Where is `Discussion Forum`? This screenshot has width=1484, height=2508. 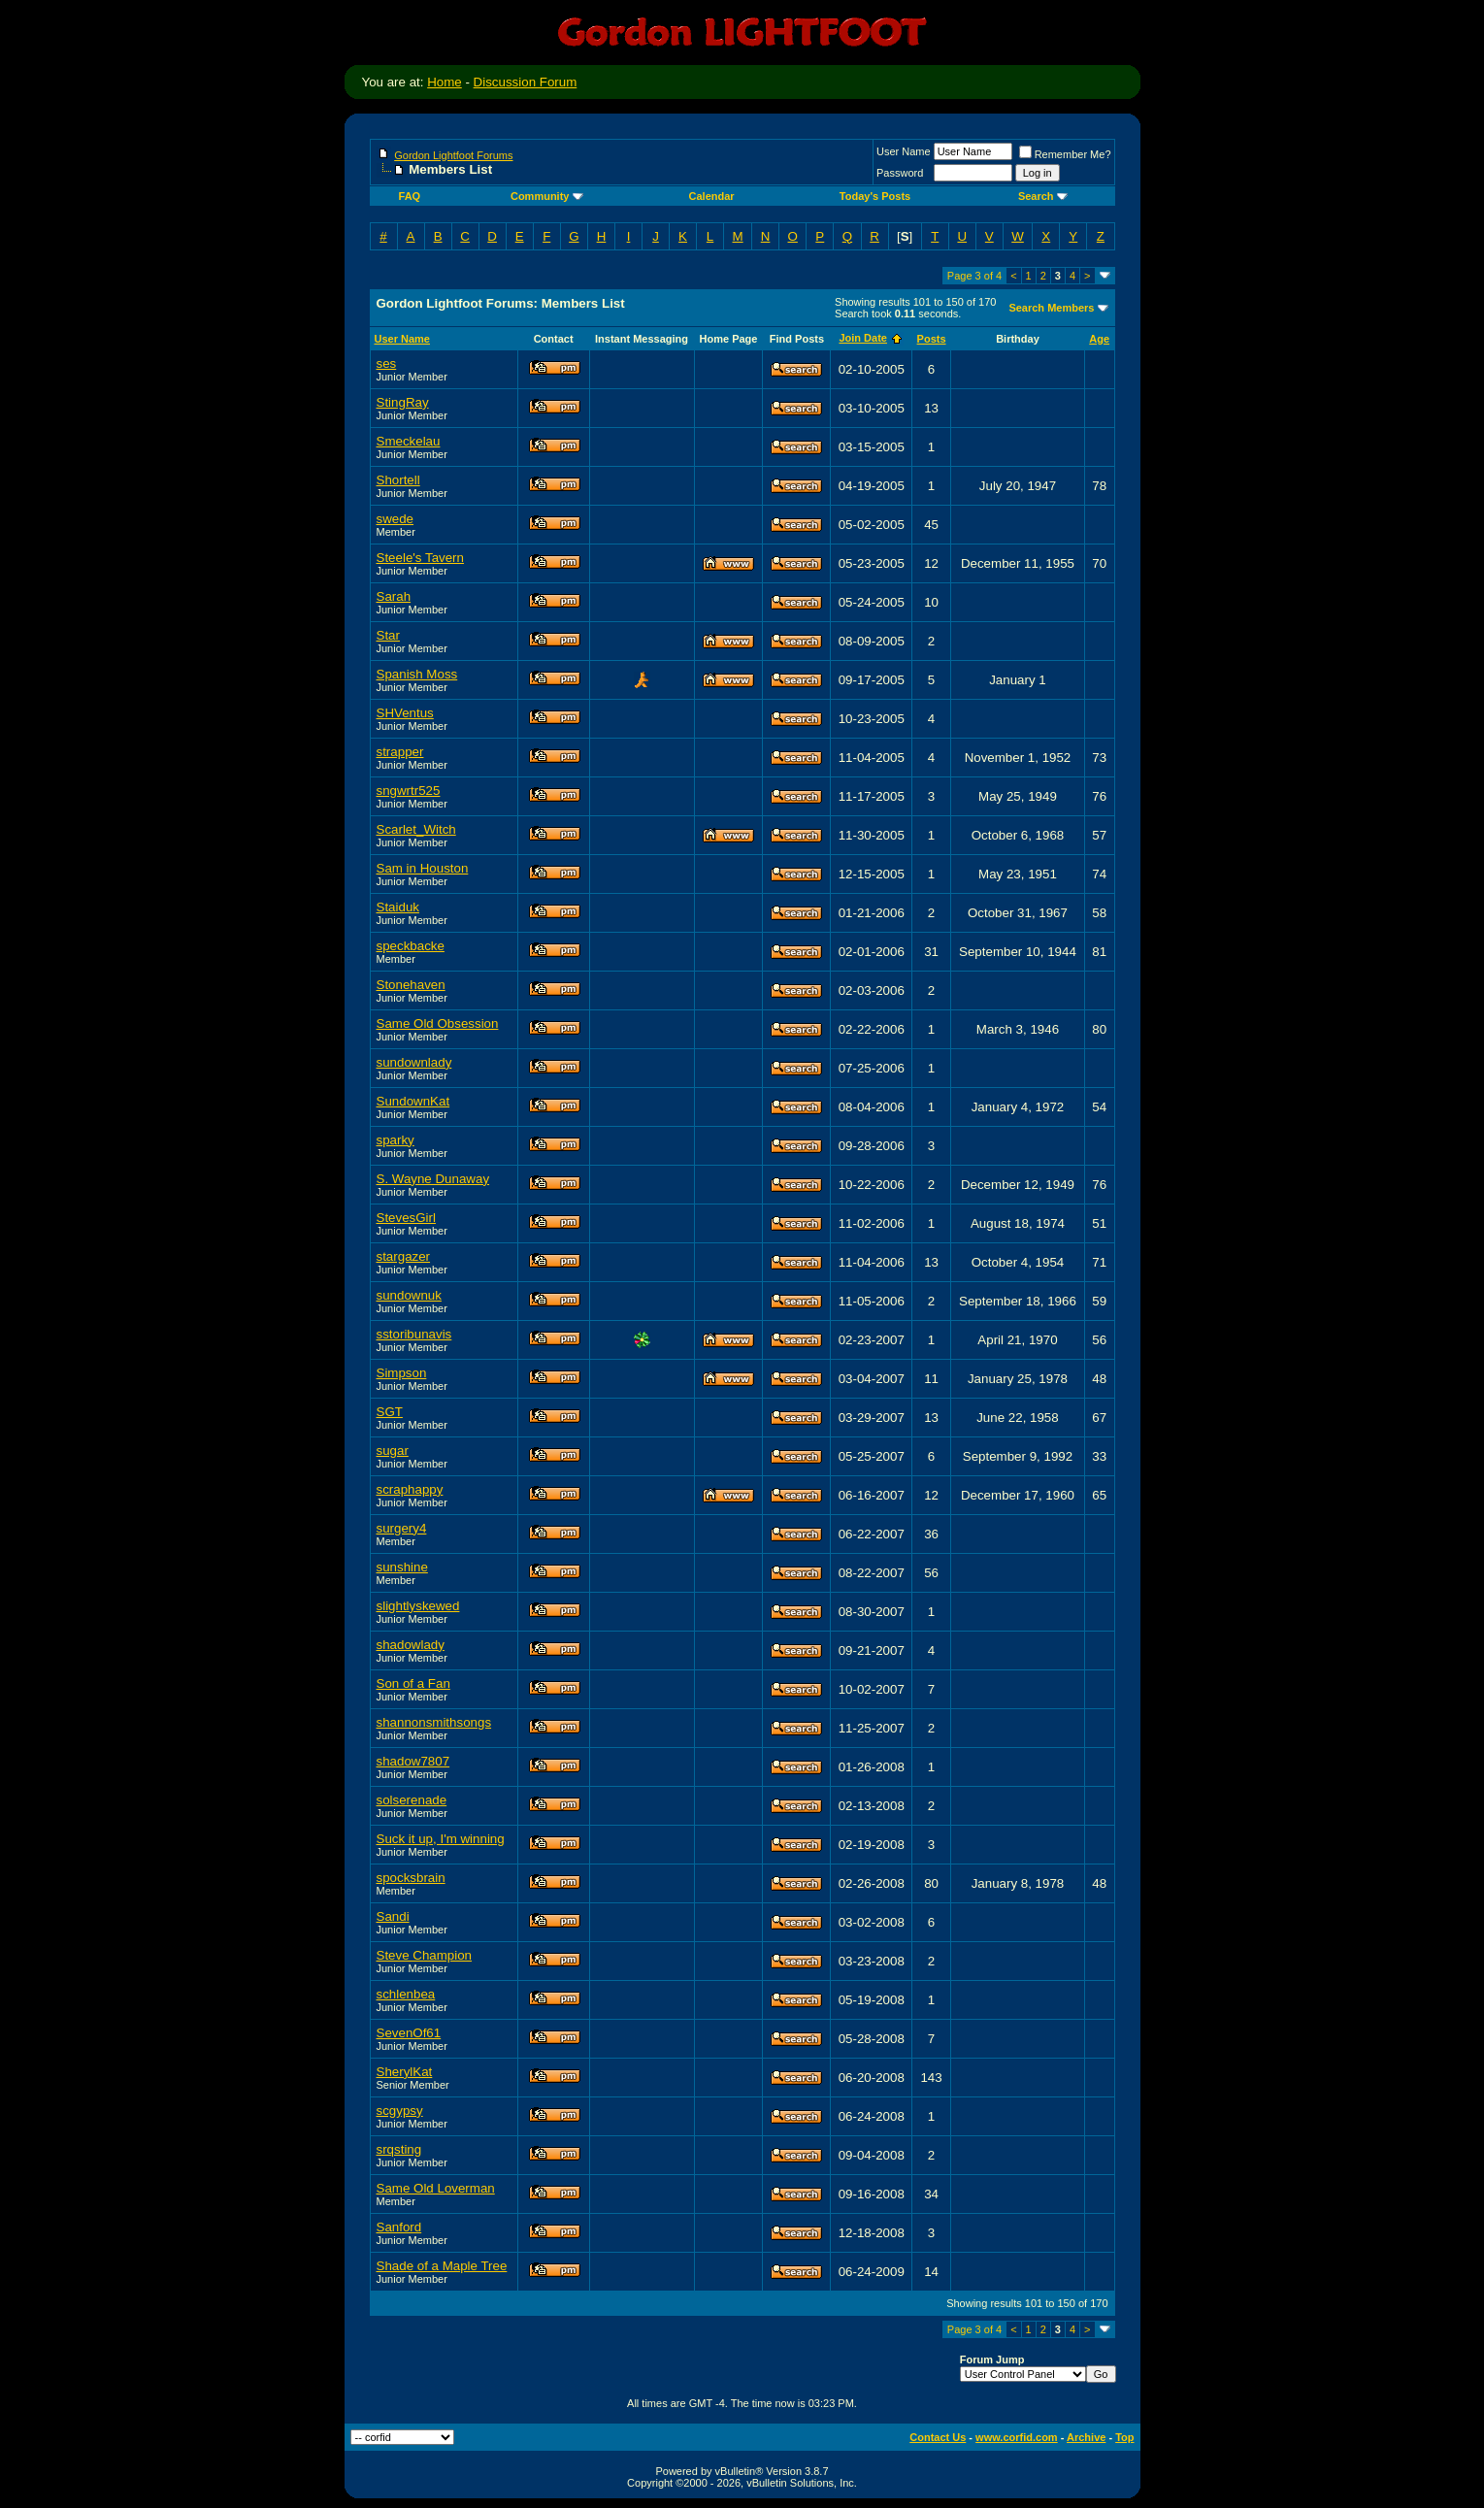
Discussion Forum is located at coordinates (525, 82).